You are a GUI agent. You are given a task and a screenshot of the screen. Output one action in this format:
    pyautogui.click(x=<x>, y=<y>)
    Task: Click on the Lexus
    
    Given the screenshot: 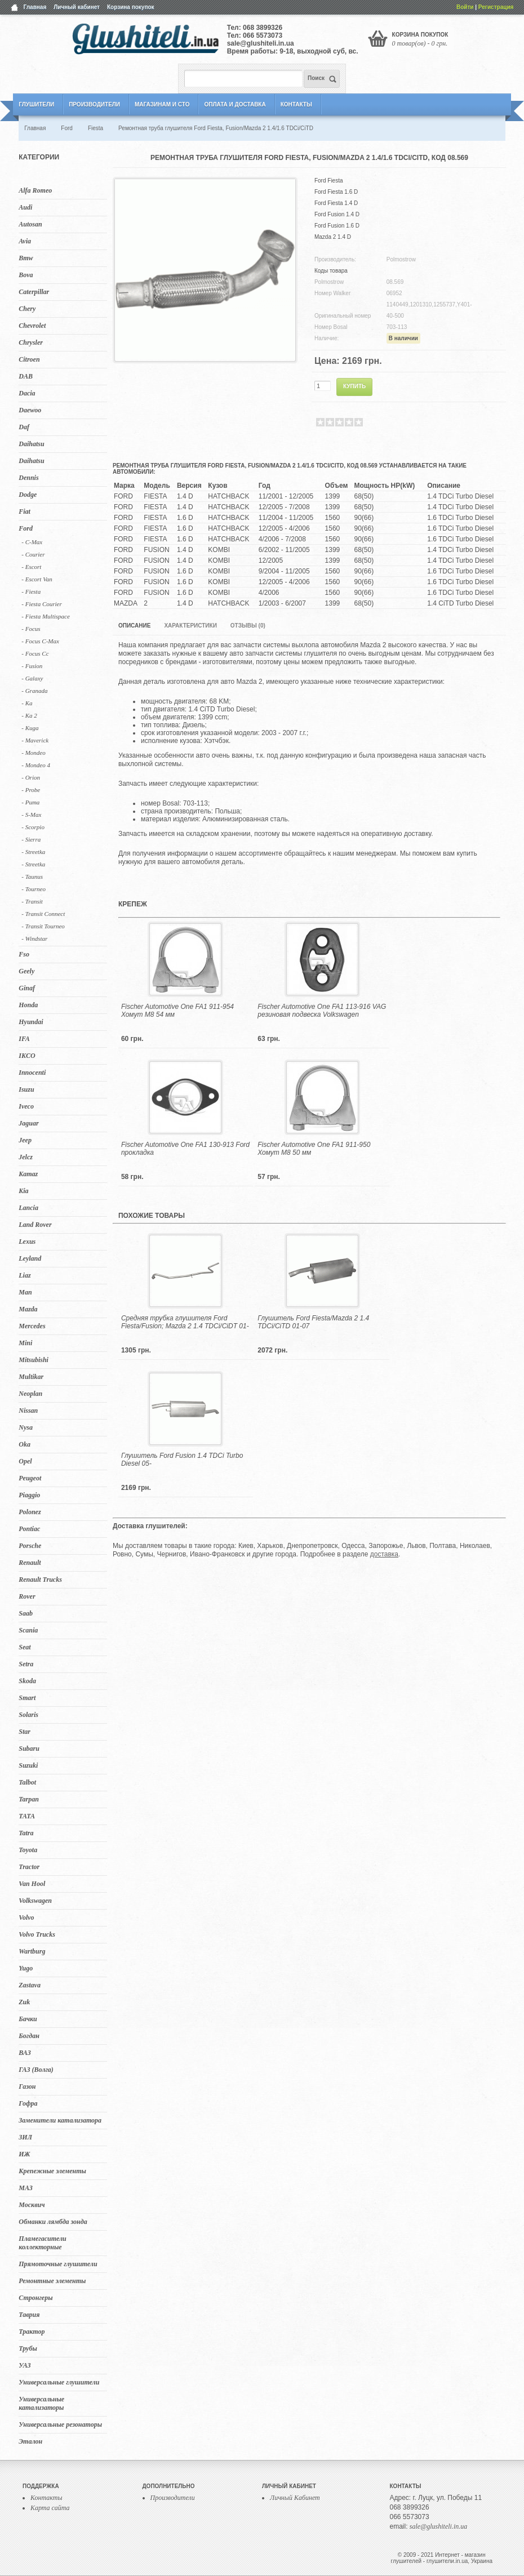 What is the action you would take?
    pyautogui.click(x=27, y=1241)
    